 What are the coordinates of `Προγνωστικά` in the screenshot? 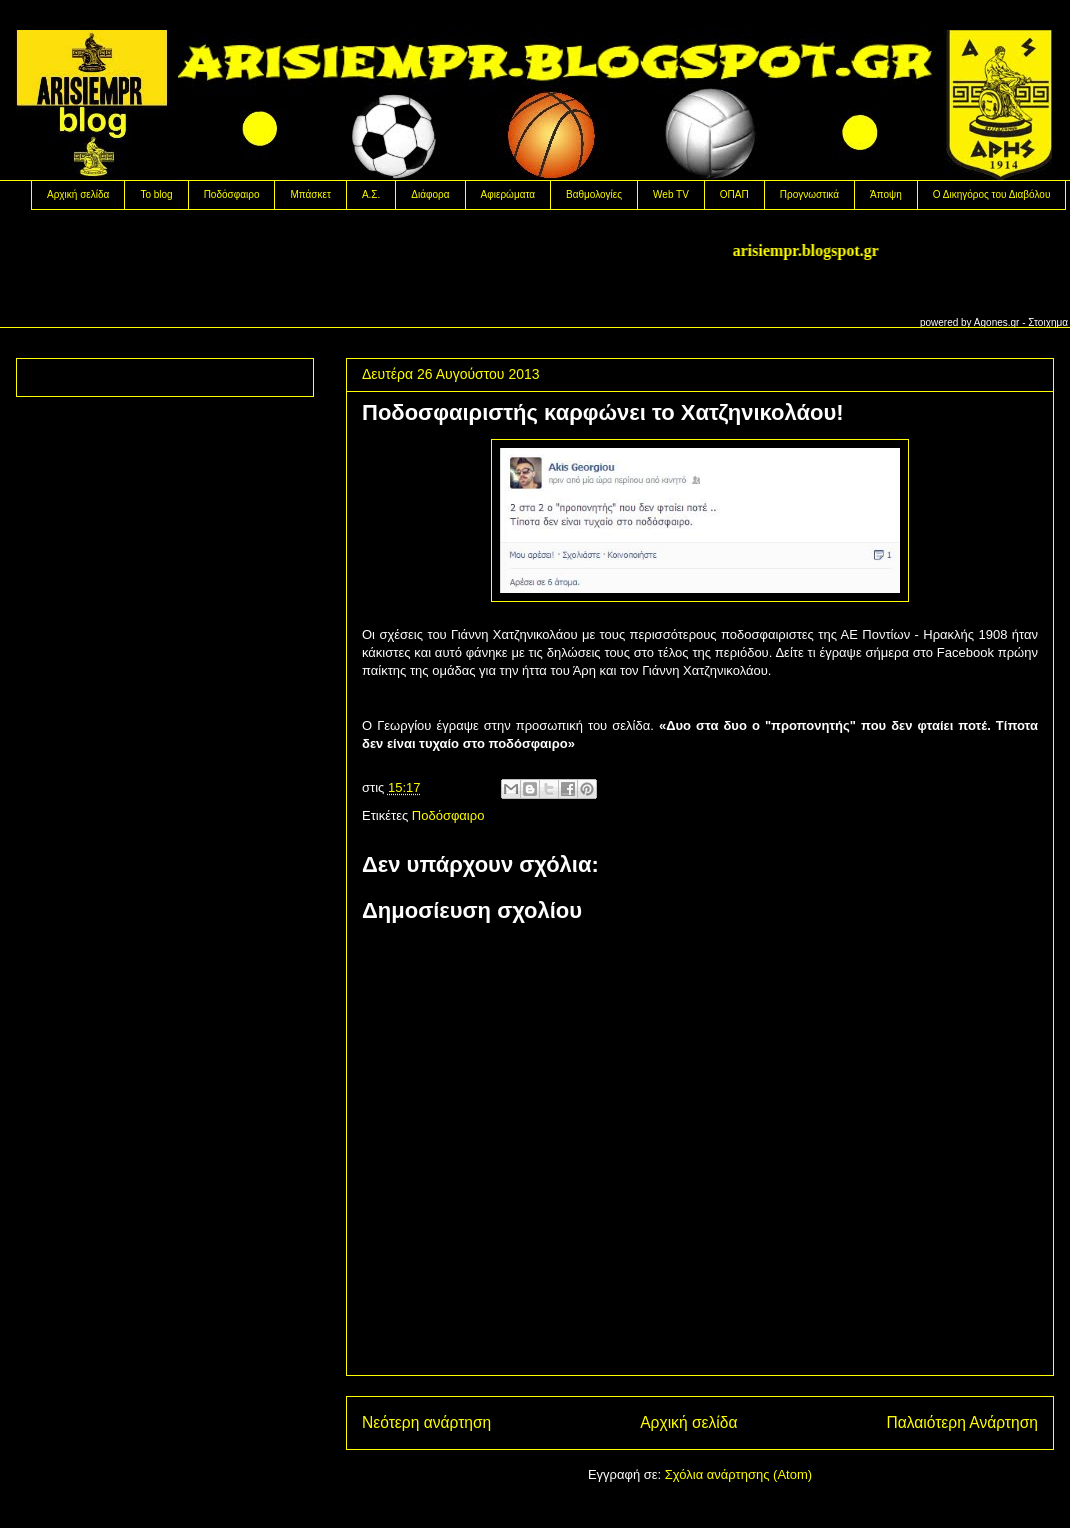 It's located at (809, 194).